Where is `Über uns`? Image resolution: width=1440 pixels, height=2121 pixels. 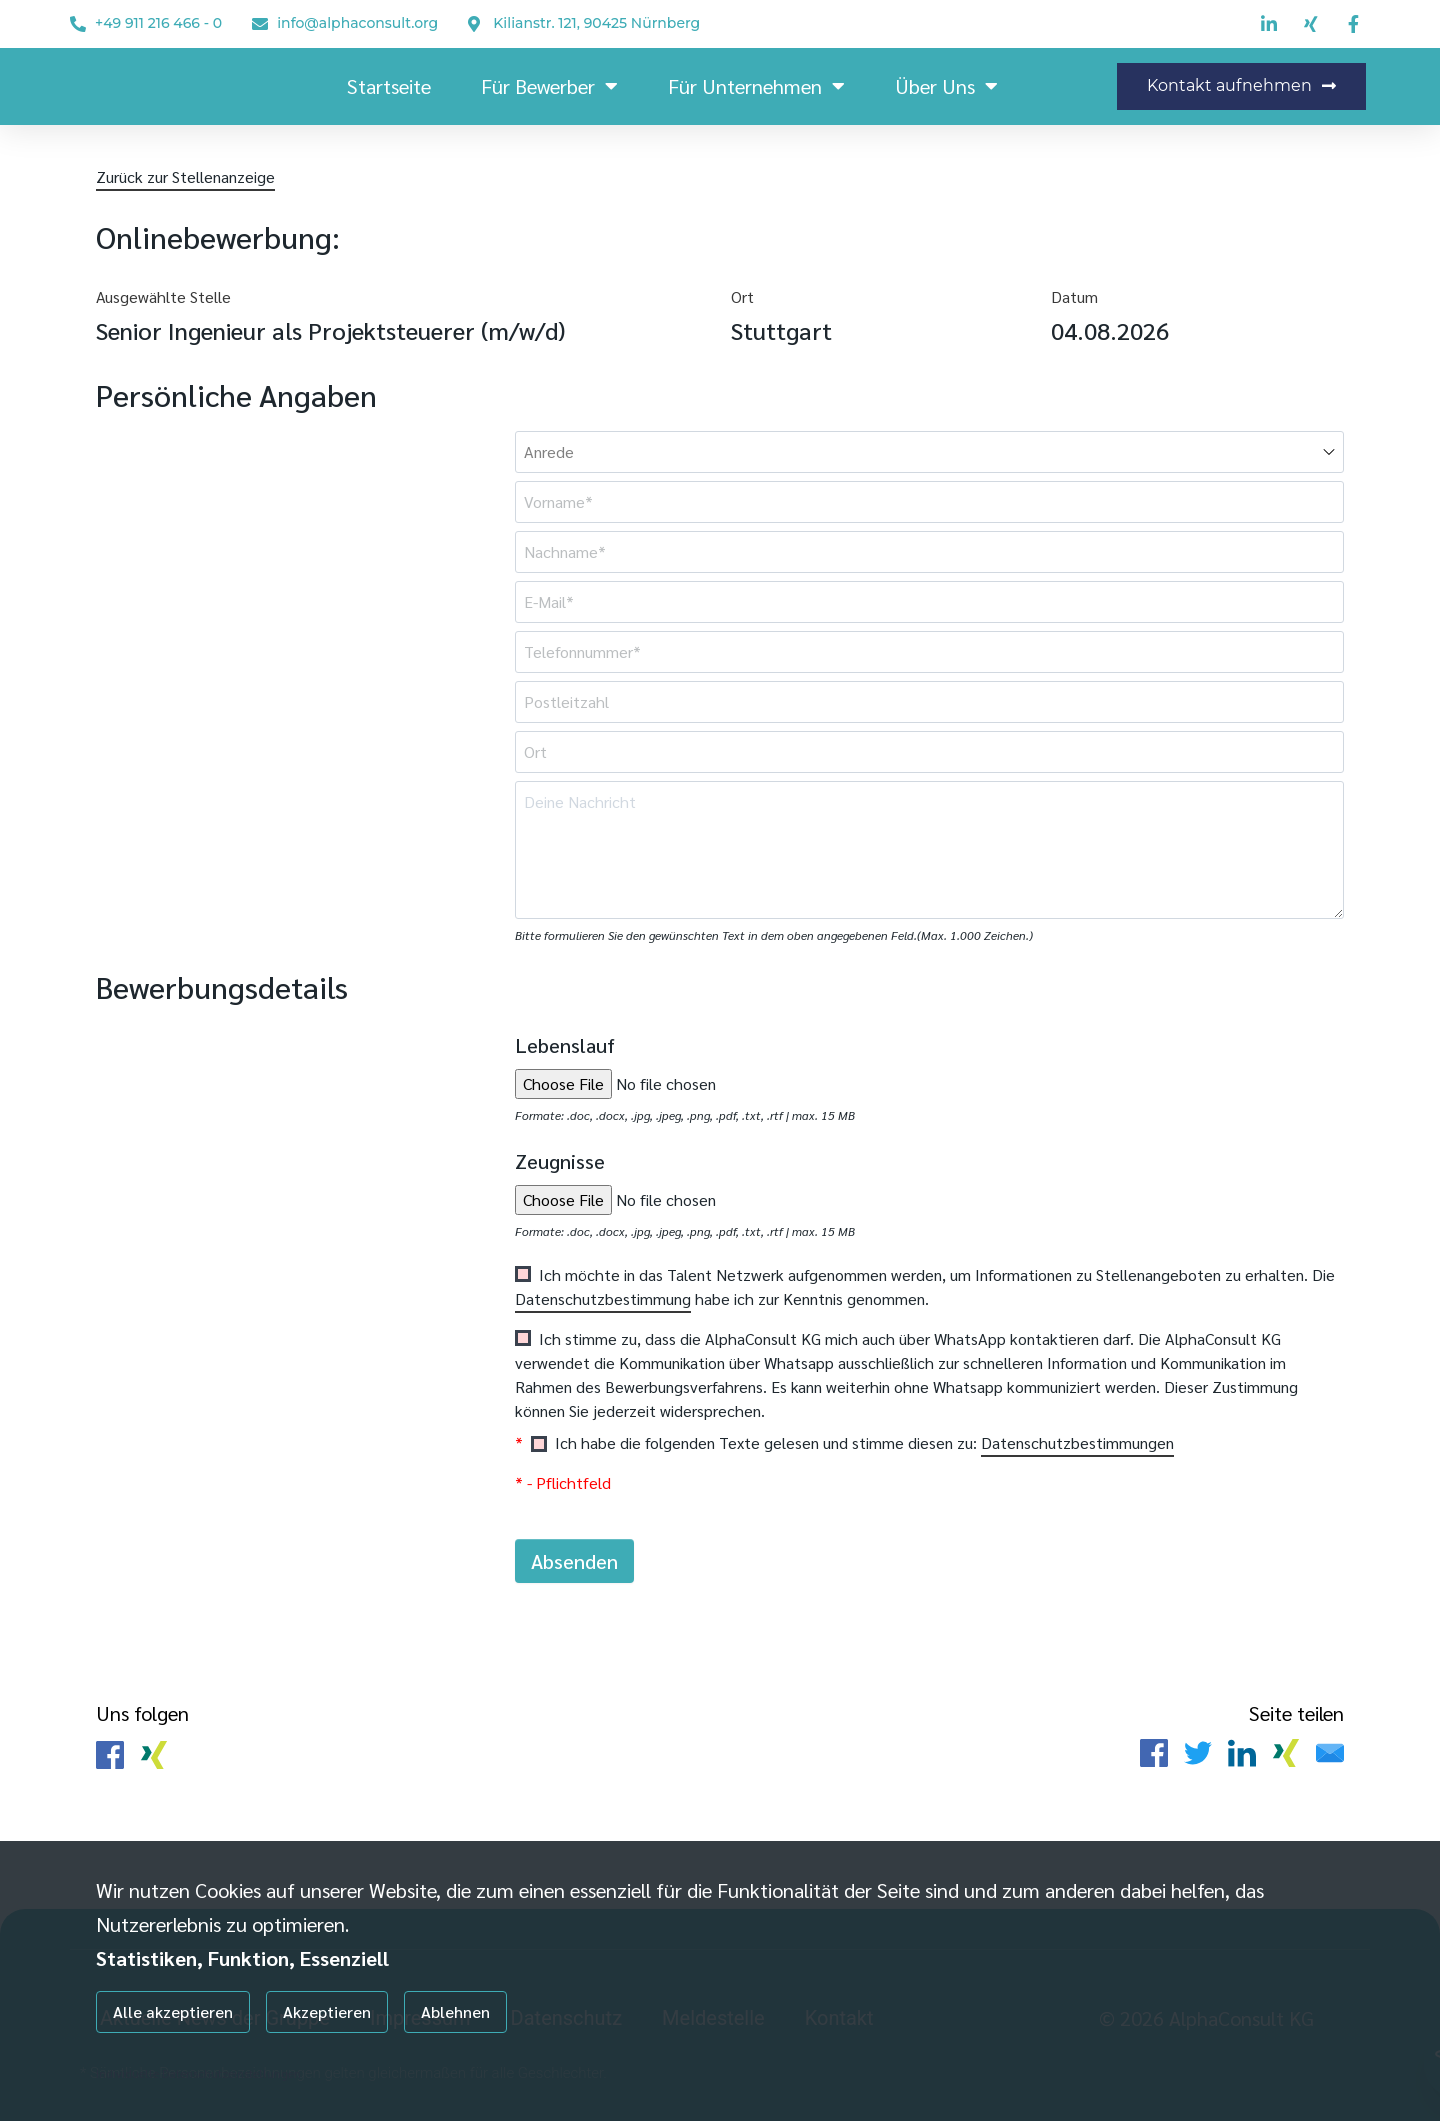
Über uns is located at coordinates (946, 86).